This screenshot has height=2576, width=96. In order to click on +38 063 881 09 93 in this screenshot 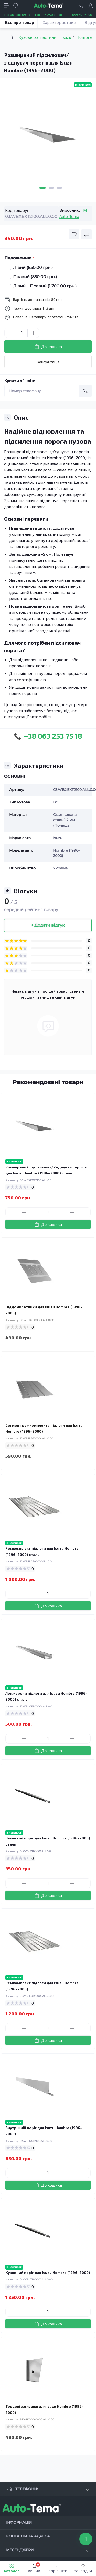, I will do `click(17, 14)`.